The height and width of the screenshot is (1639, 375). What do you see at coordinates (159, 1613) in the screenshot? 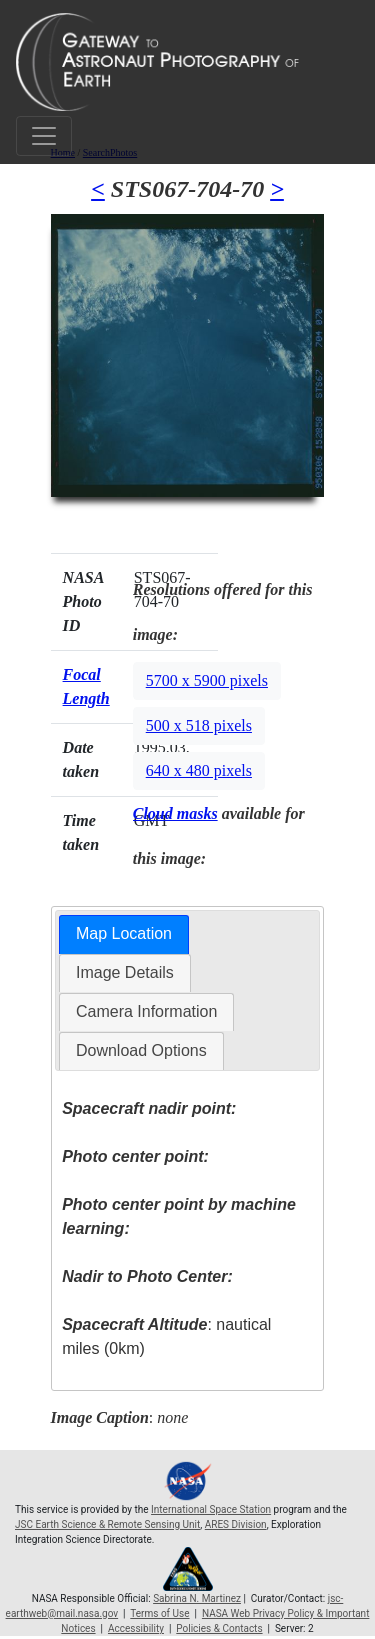
I see `Terms of Use` at bounding box center [159, 1613].